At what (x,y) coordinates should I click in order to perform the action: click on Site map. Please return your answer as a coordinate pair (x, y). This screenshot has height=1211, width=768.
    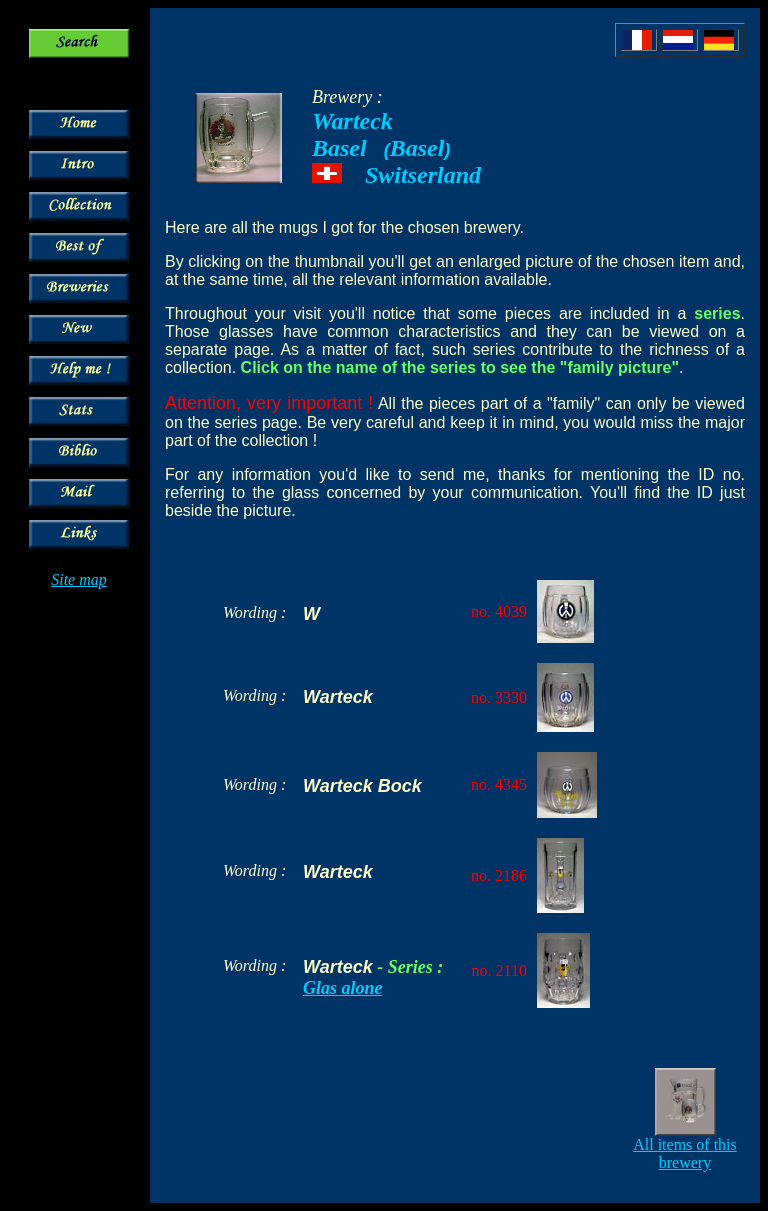
    Looking at the image, I should click on (79, 579).